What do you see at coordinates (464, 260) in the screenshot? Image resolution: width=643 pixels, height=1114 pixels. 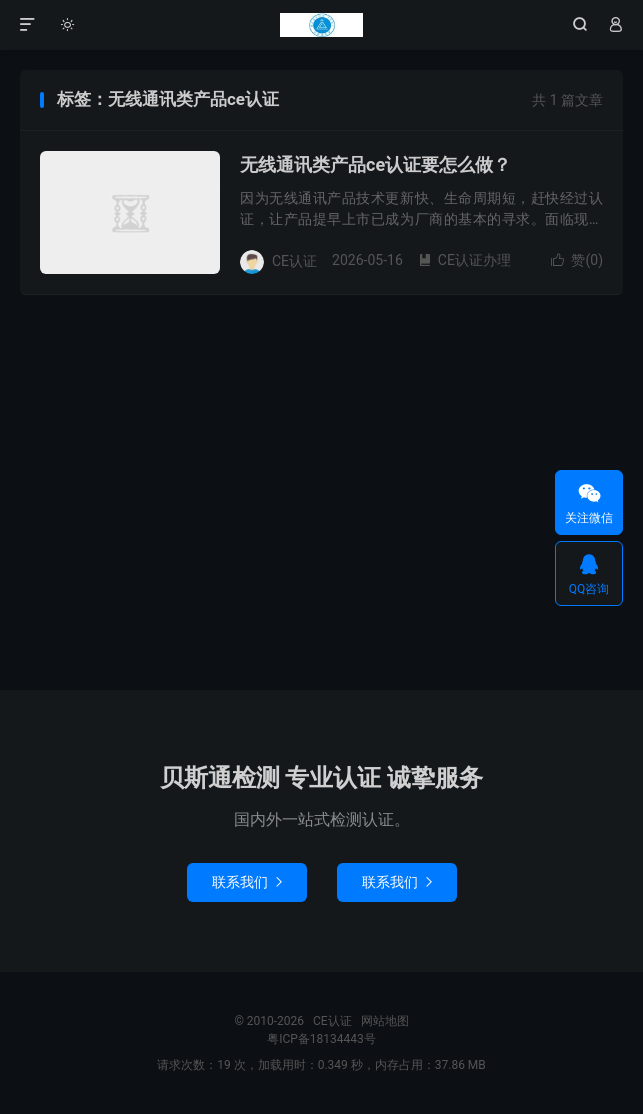 I see `CE认证办理` at bounding box center [464, 260].